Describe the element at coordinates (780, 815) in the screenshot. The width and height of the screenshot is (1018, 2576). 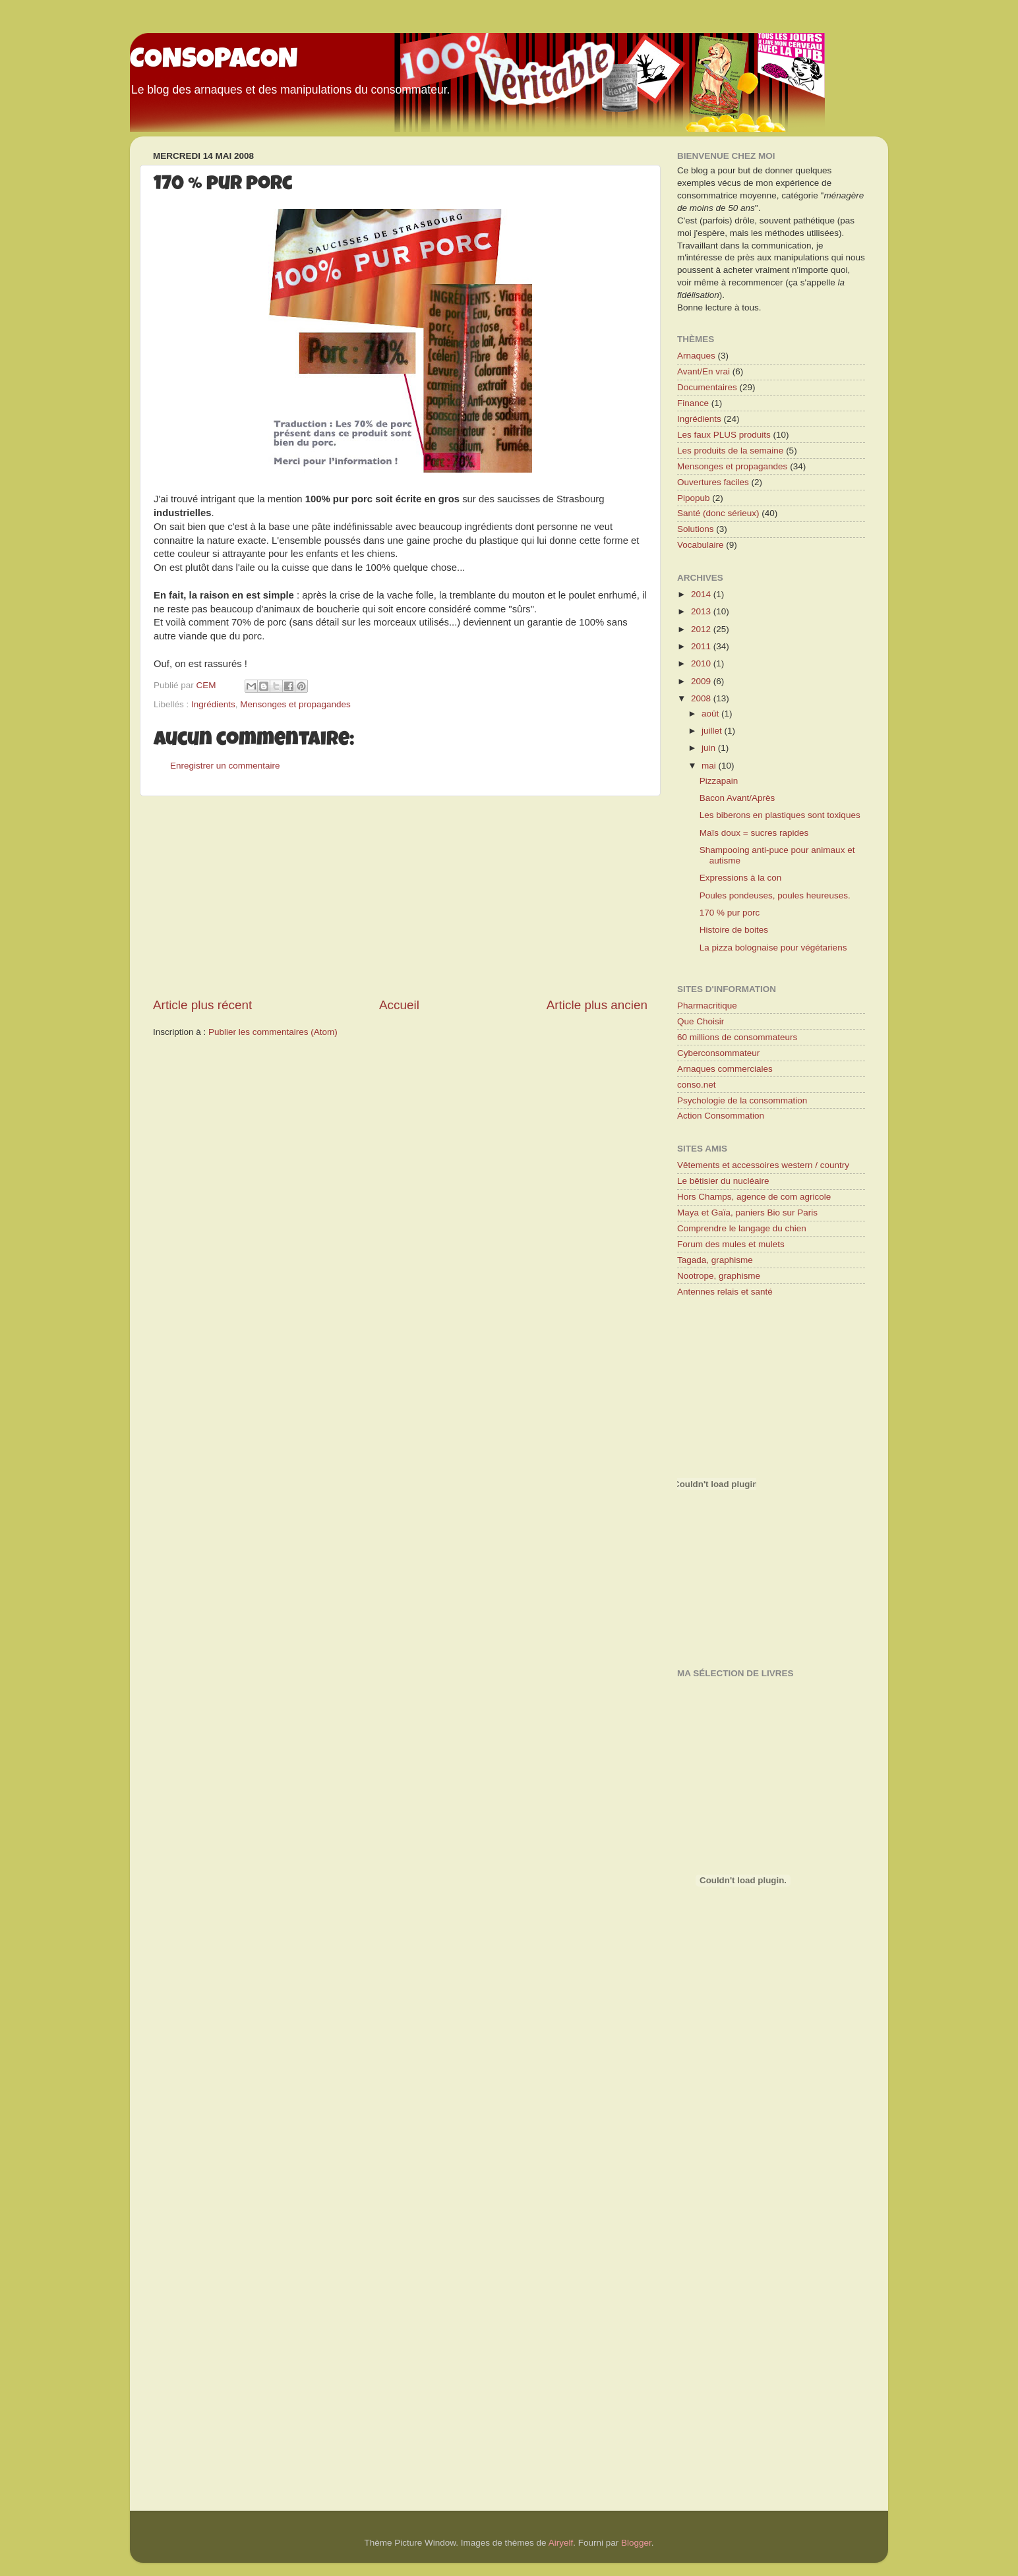
I see `Les biberons en plastiques sont toxiques` at that location.